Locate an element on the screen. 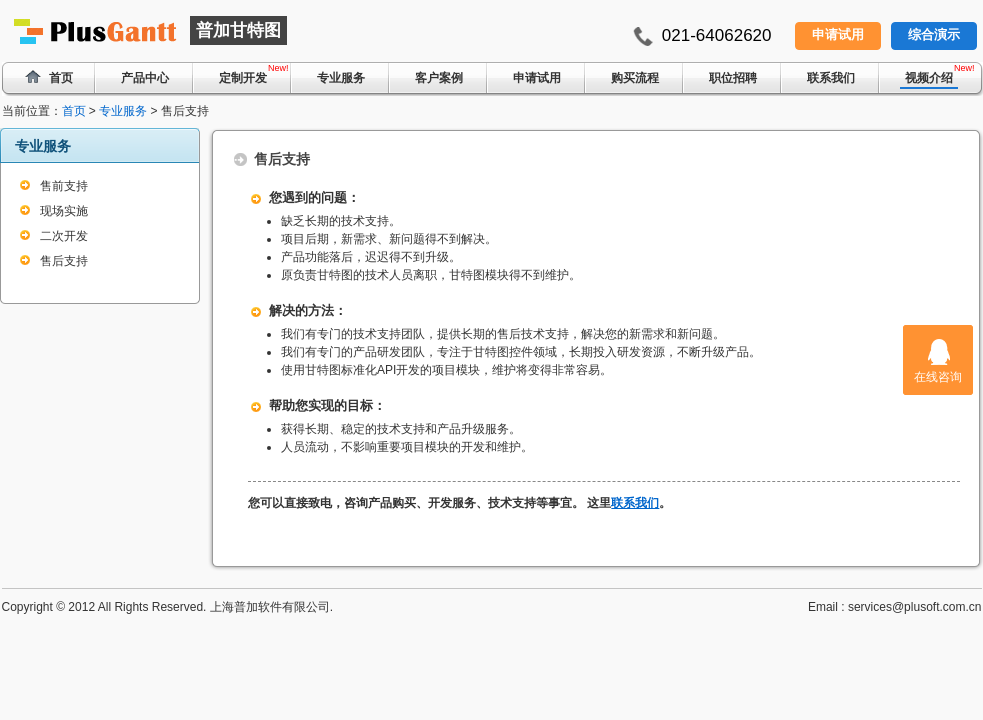 This screenshot has height=720, width=983. 客户案例 is located at coordinates (439, 78).